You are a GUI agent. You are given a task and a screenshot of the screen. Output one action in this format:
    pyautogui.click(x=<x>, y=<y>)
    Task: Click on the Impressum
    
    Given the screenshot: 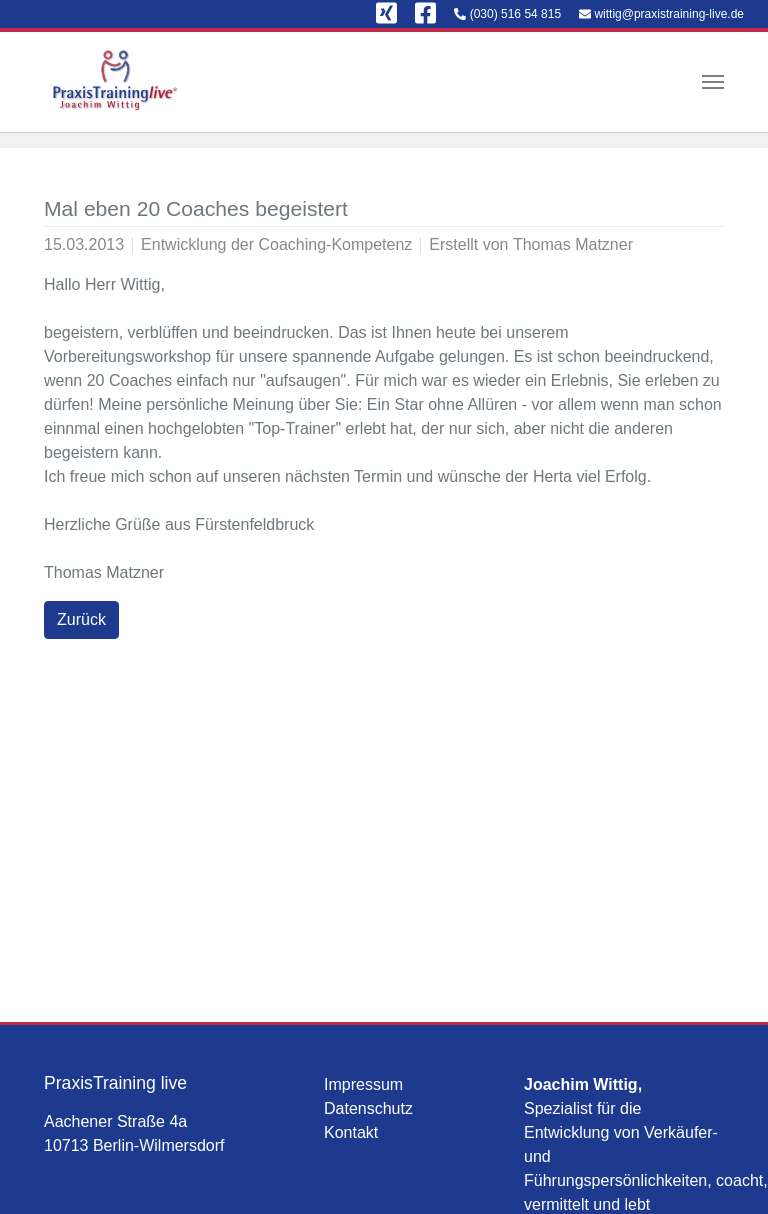 What is the action you would take?
    pyautogui.click(x=363, y=1084)
    